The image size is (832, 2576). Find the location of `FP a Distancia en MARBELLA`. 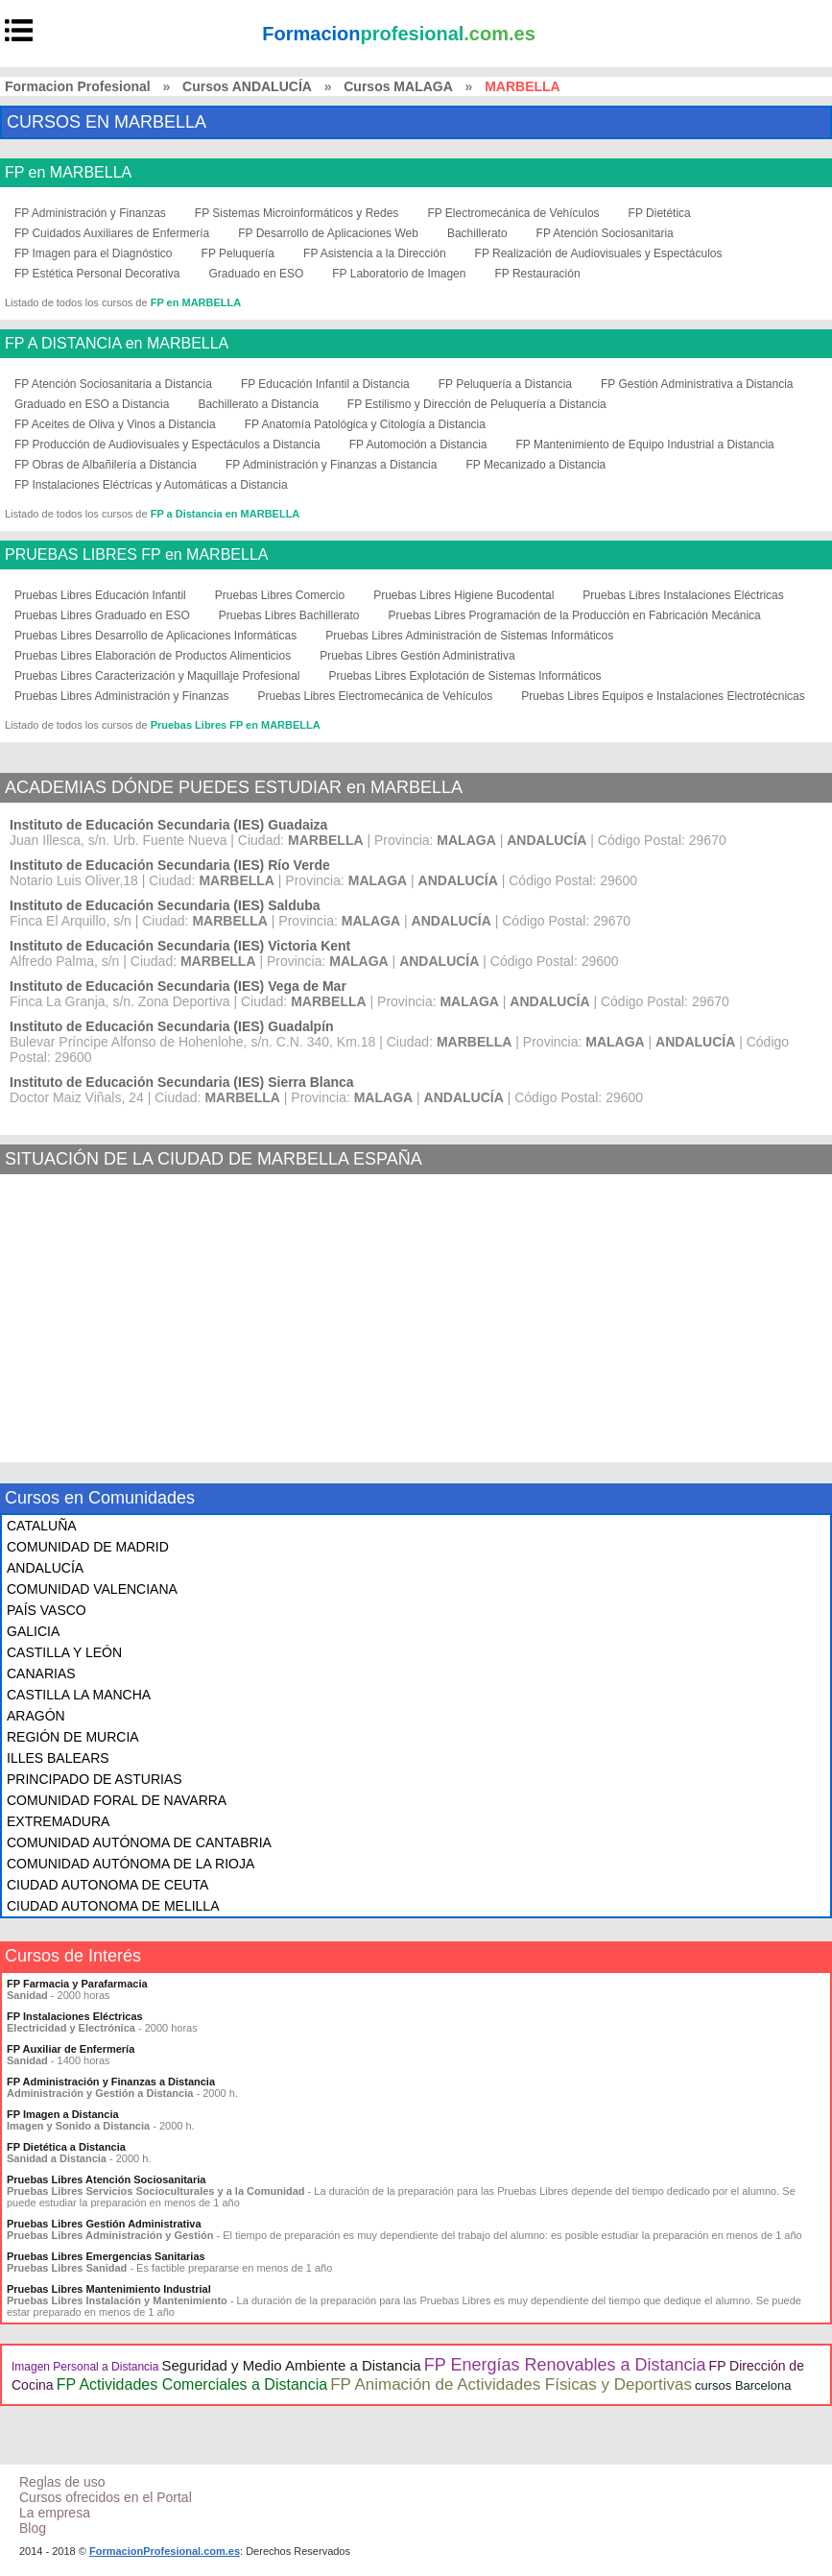

FP a Distancia en MARBELLA is located at coordinates (225, 513).